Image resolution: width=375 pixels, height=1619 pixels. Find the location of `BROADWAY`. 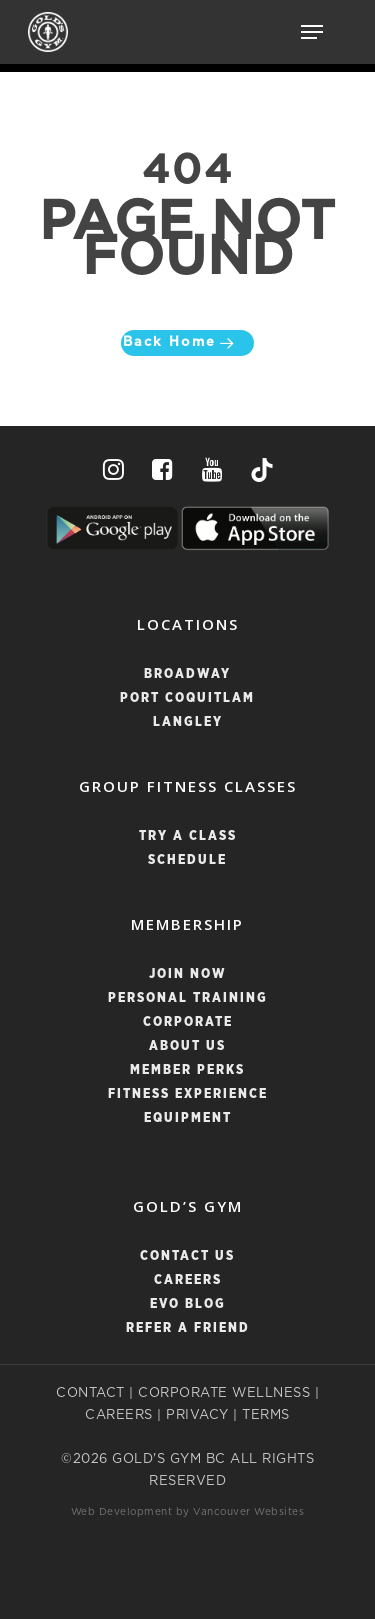

BROADWAY is located at coordinates (187, 674).